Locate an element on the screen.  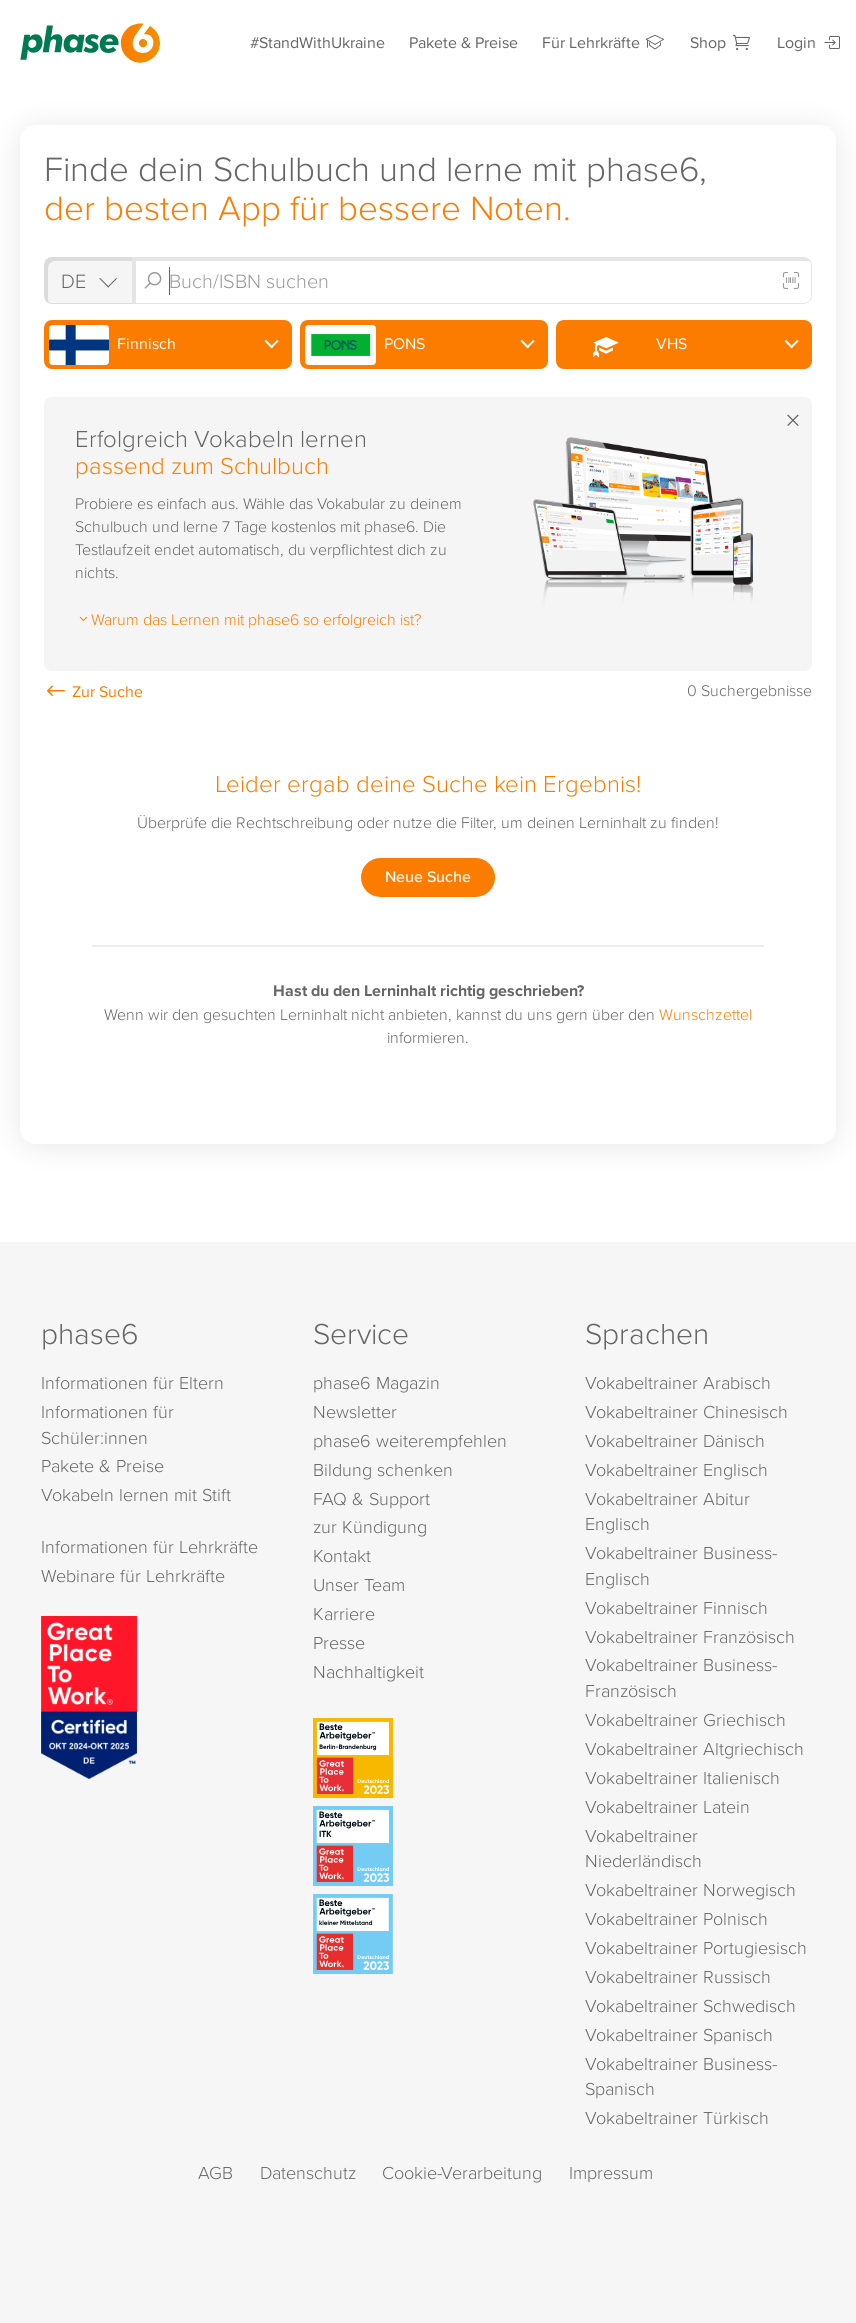
Unser Team is located at coordinates (359, 1584).